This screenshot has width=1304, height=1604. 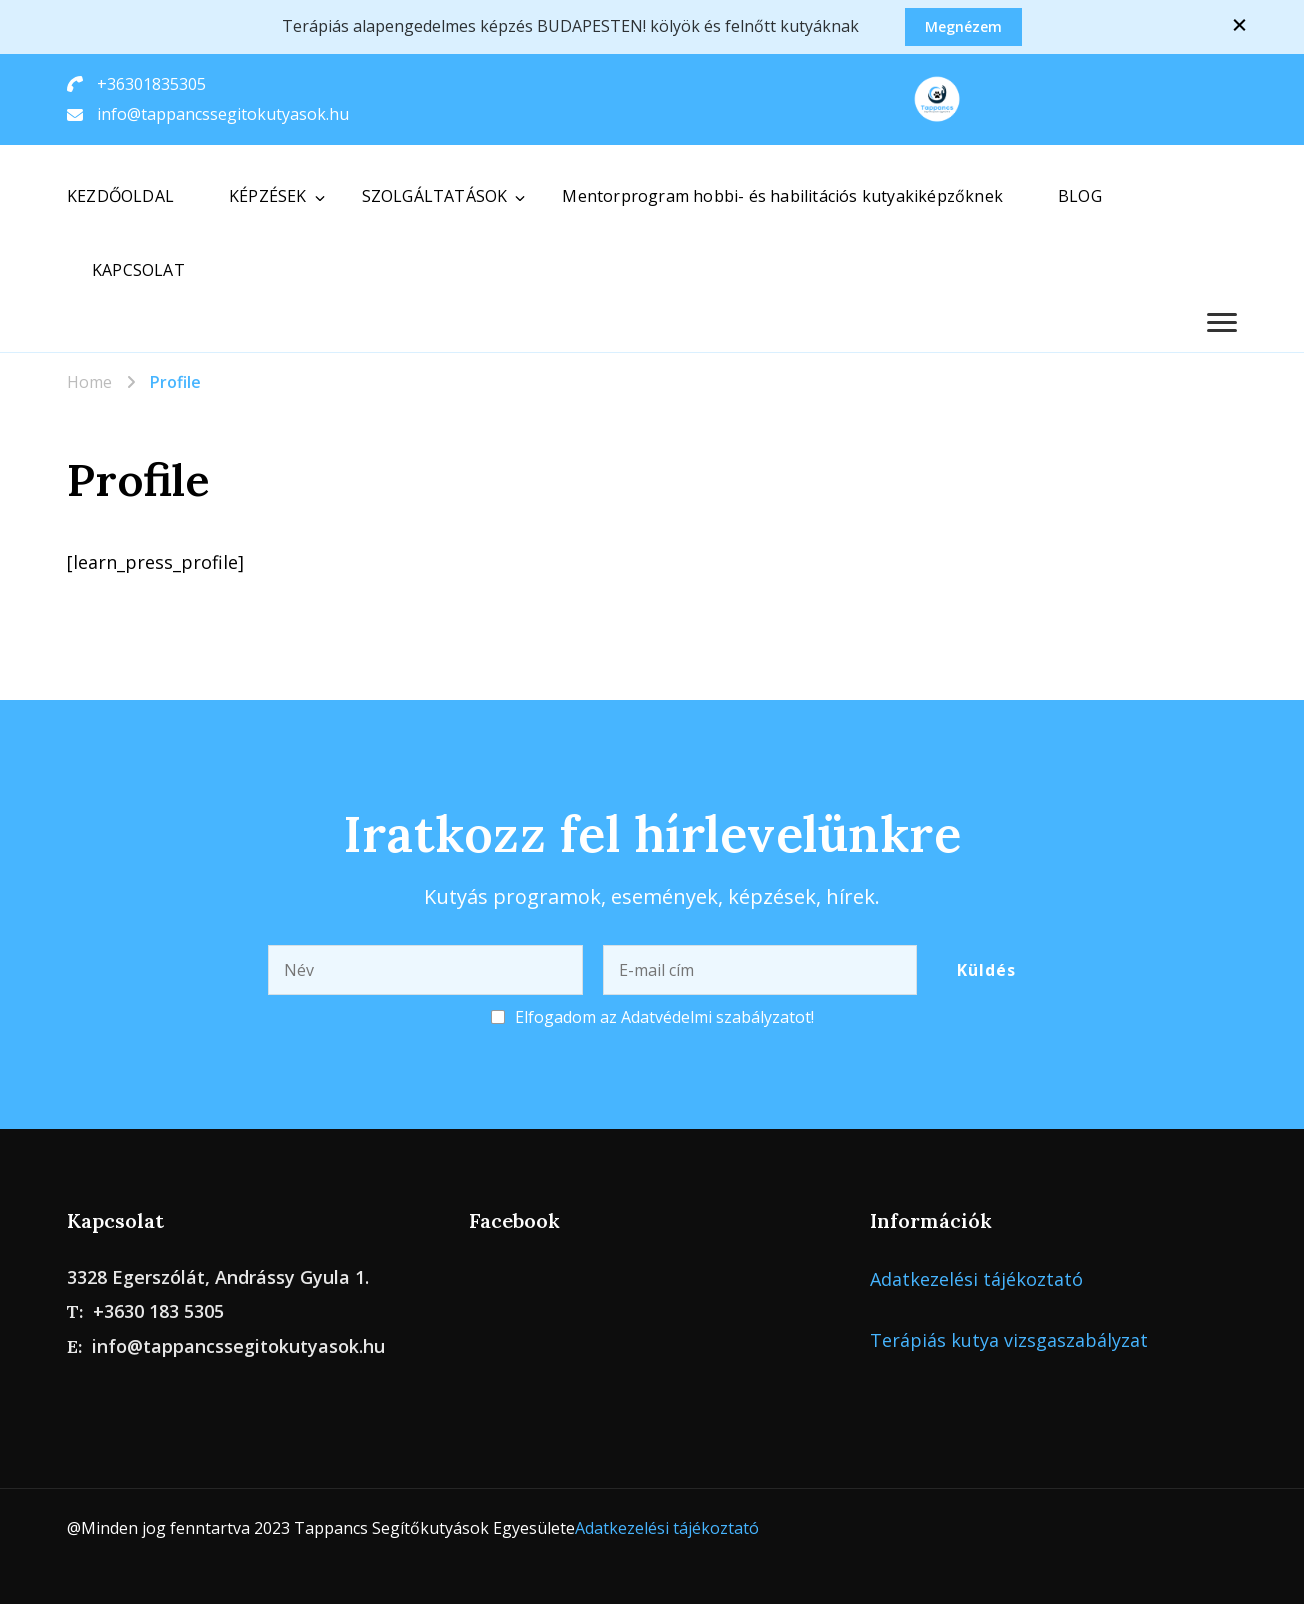 I want to click on info@tappancssegitokutyasok.hu, so click(x=223, y=114).